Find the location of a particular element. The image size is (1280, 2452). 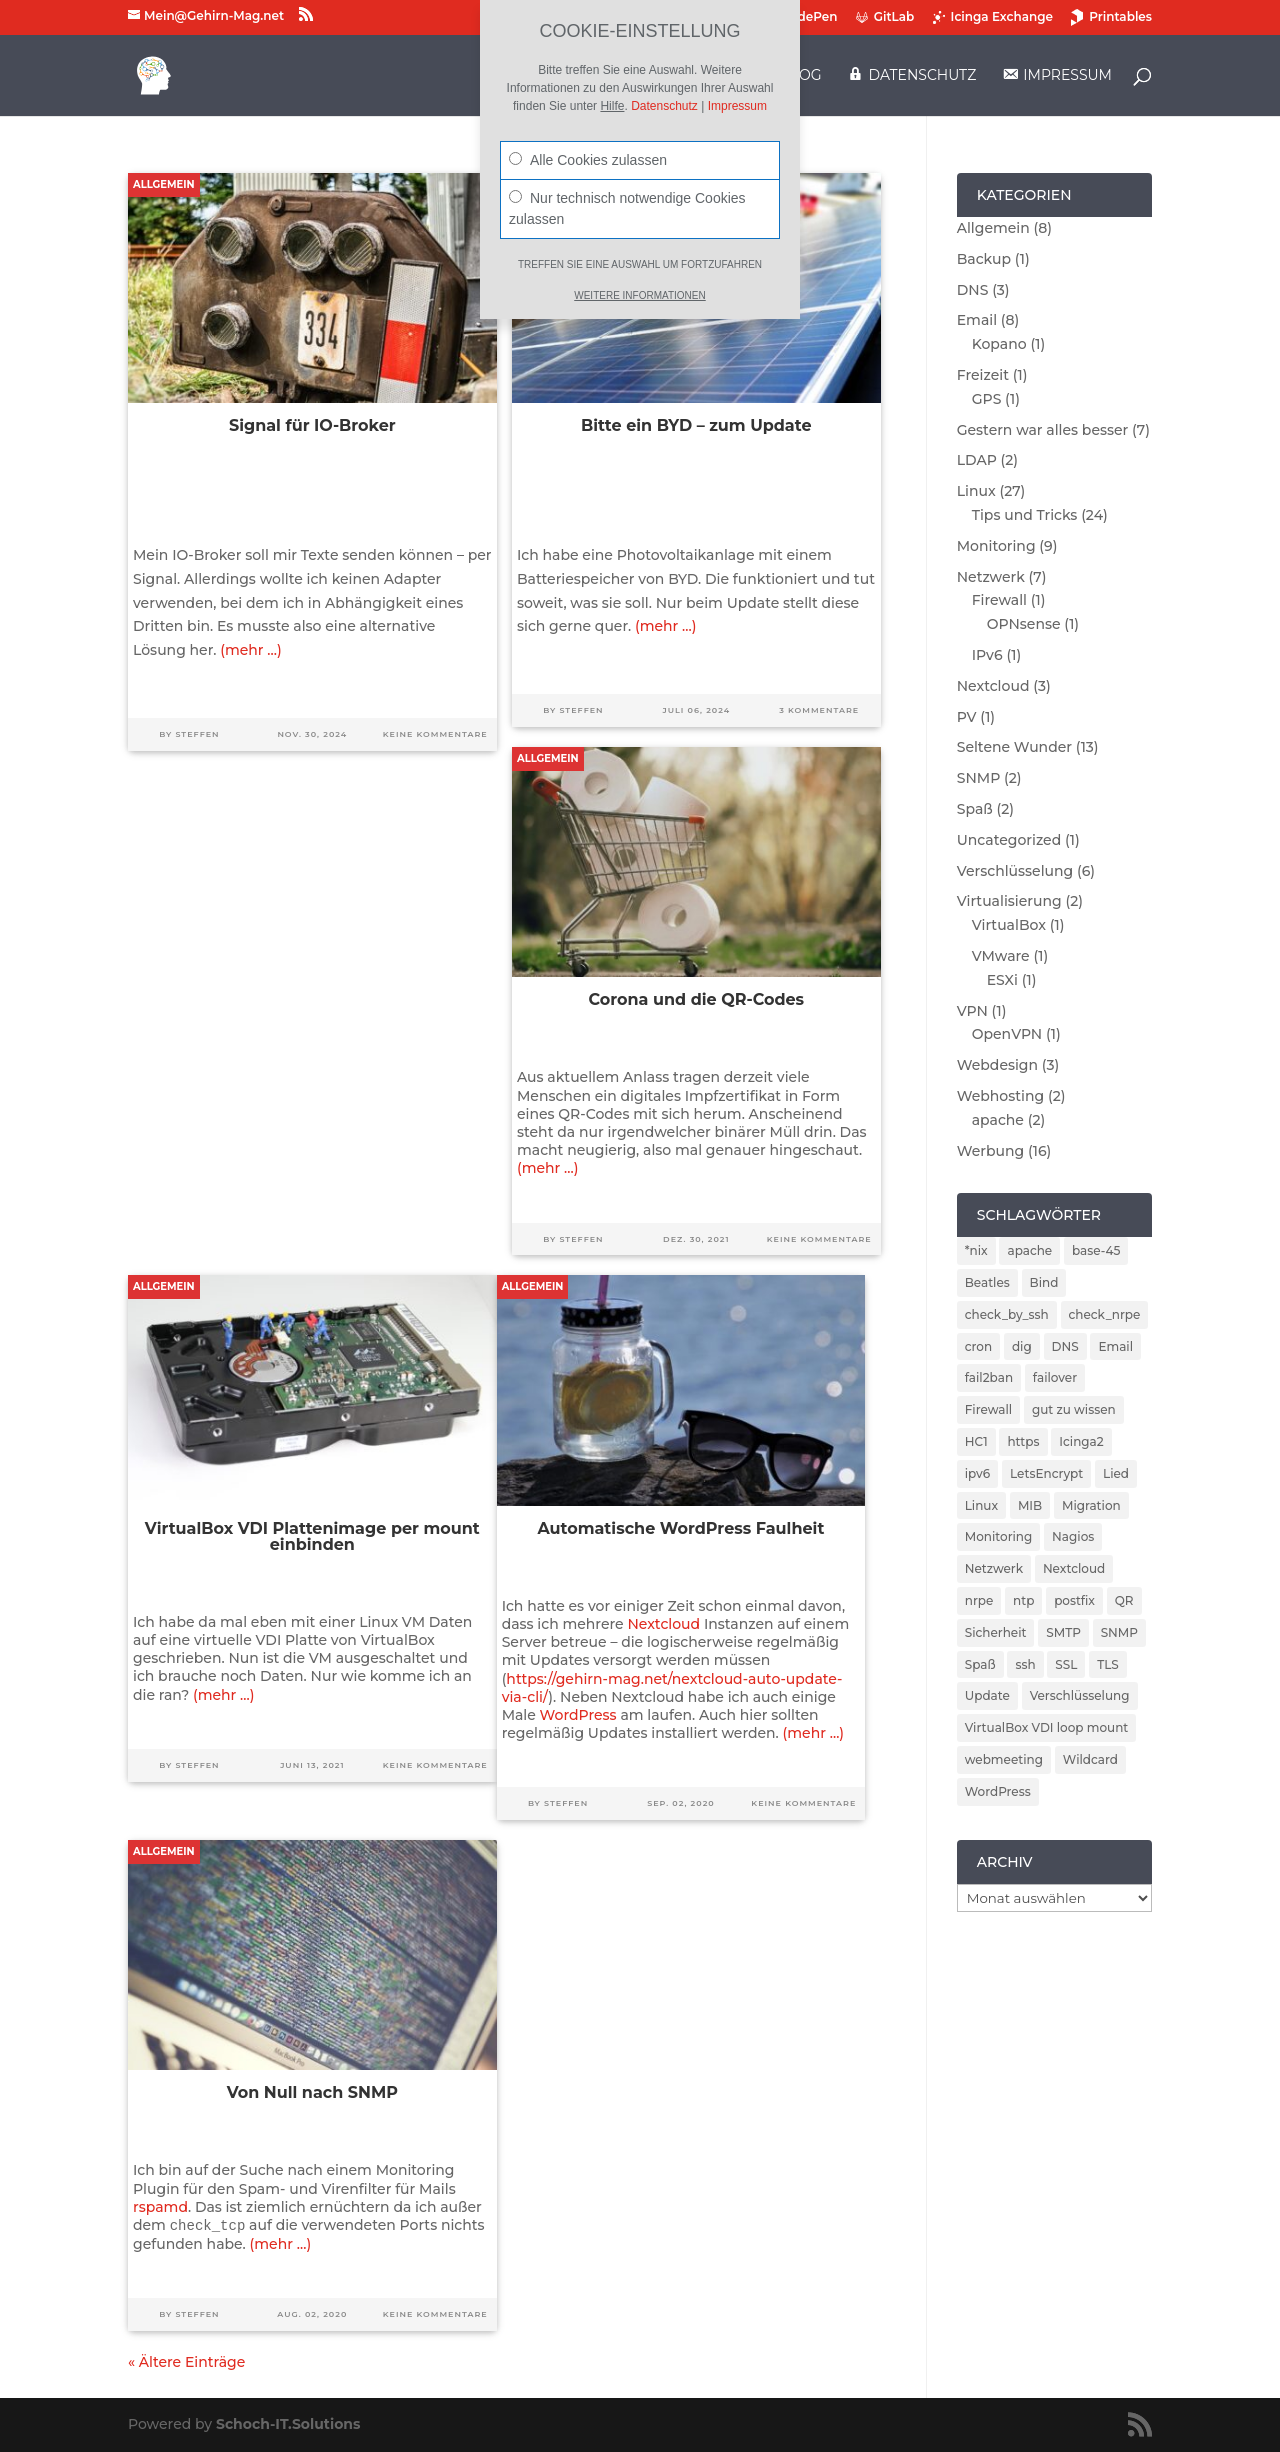

dig [dig (2 Einträge)] is located at coordinates (1022, 1346).